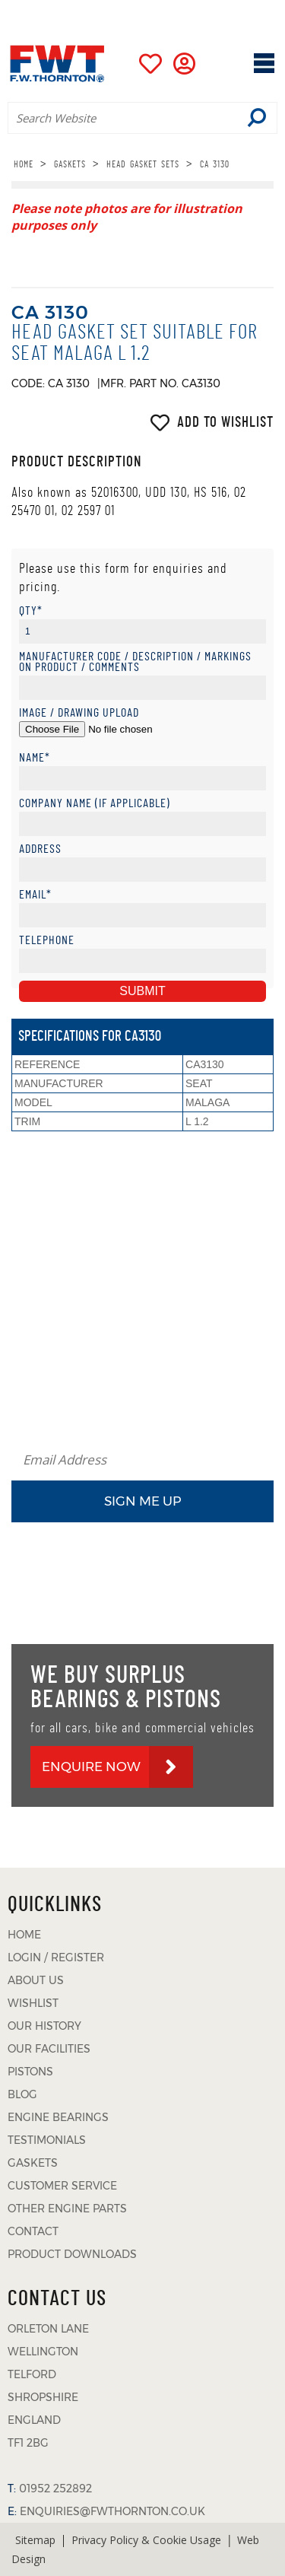  I want to click on OUR HISTORY, so click(44, 2026).